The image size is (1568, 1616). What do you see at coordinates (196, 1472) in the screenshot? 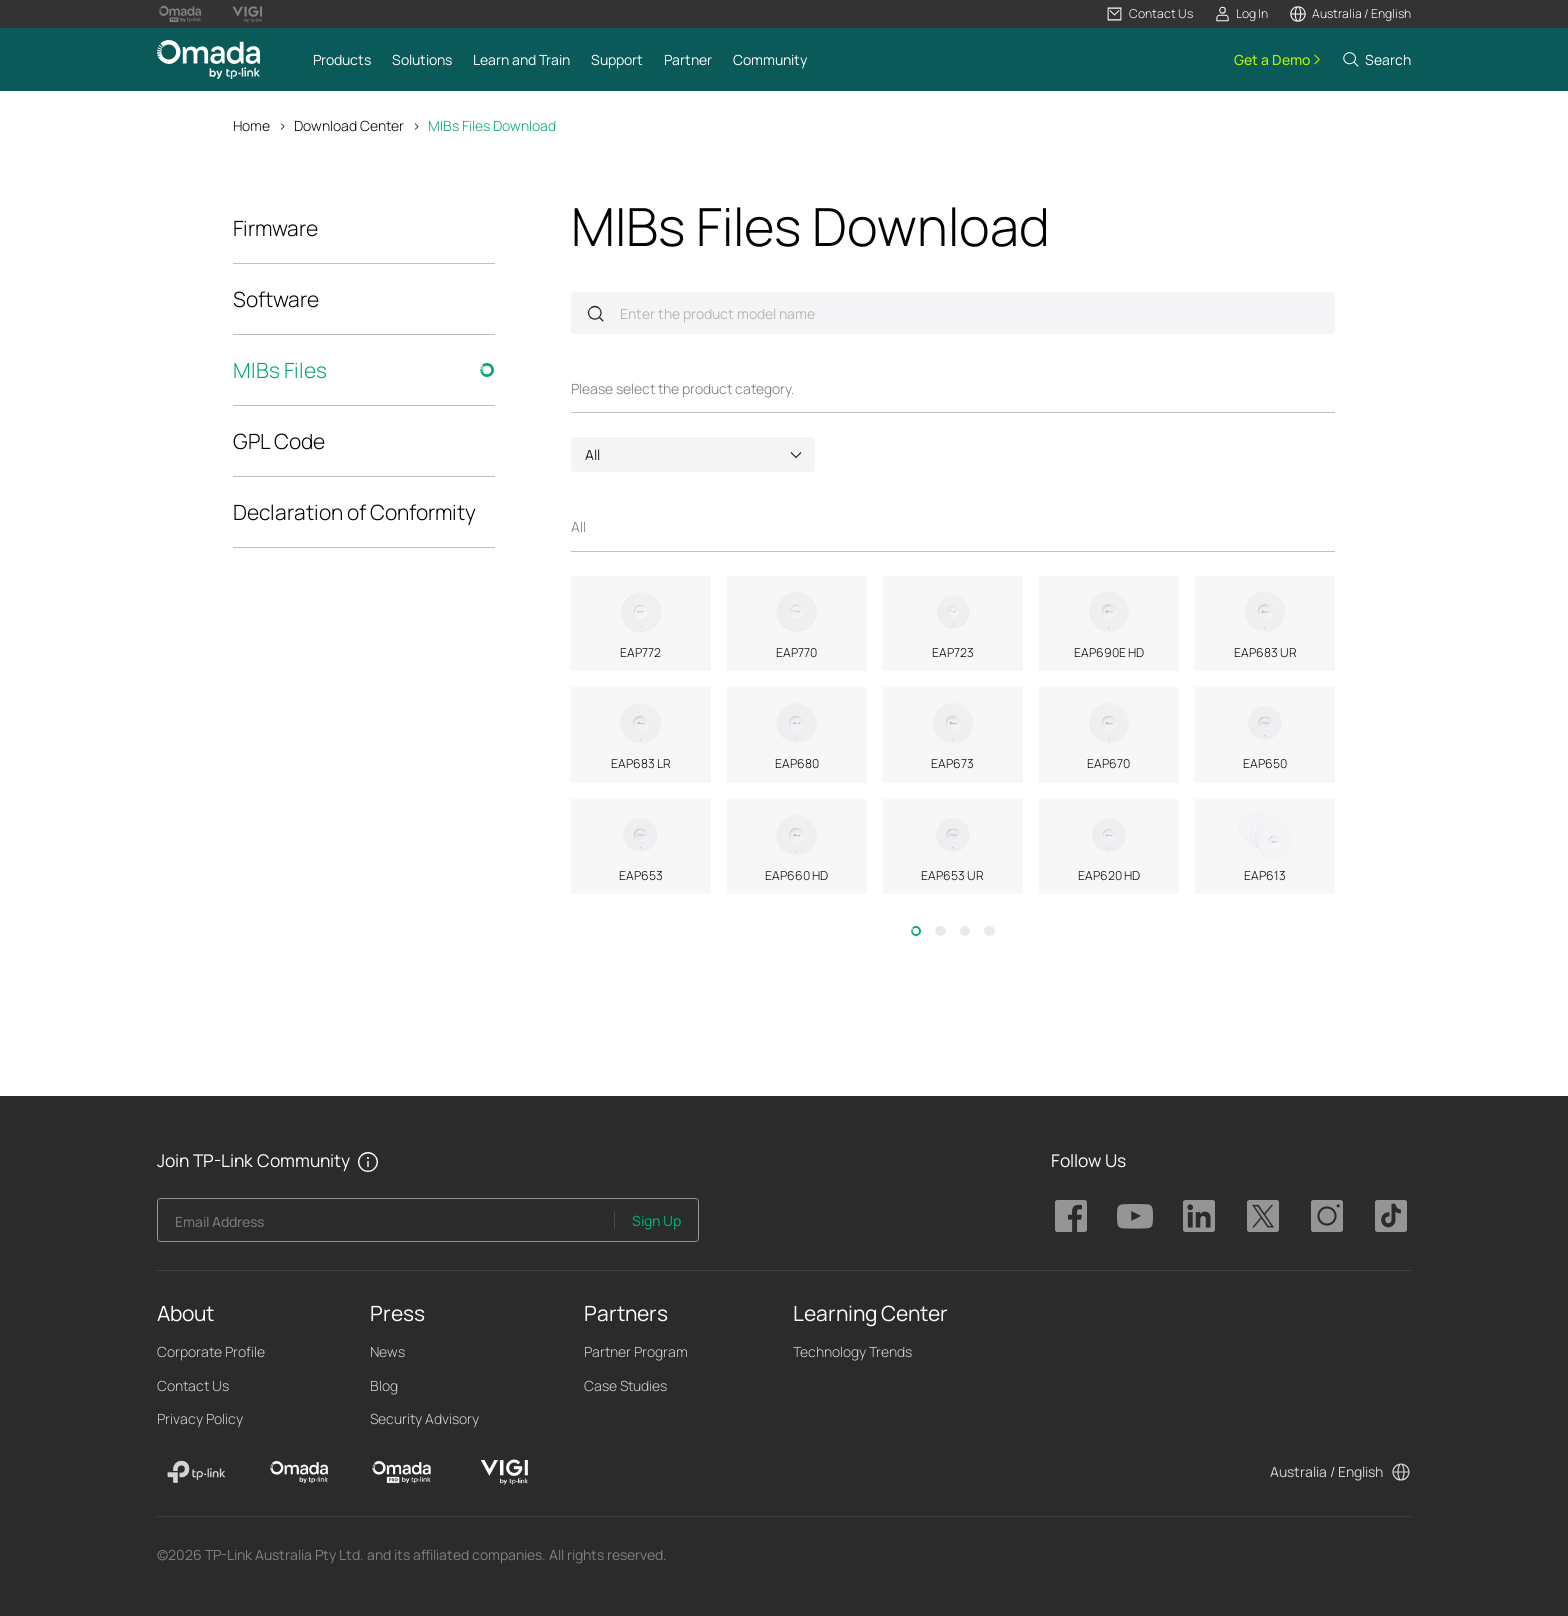
I see `[TP-Link]` at bounding box center [196, 1472].